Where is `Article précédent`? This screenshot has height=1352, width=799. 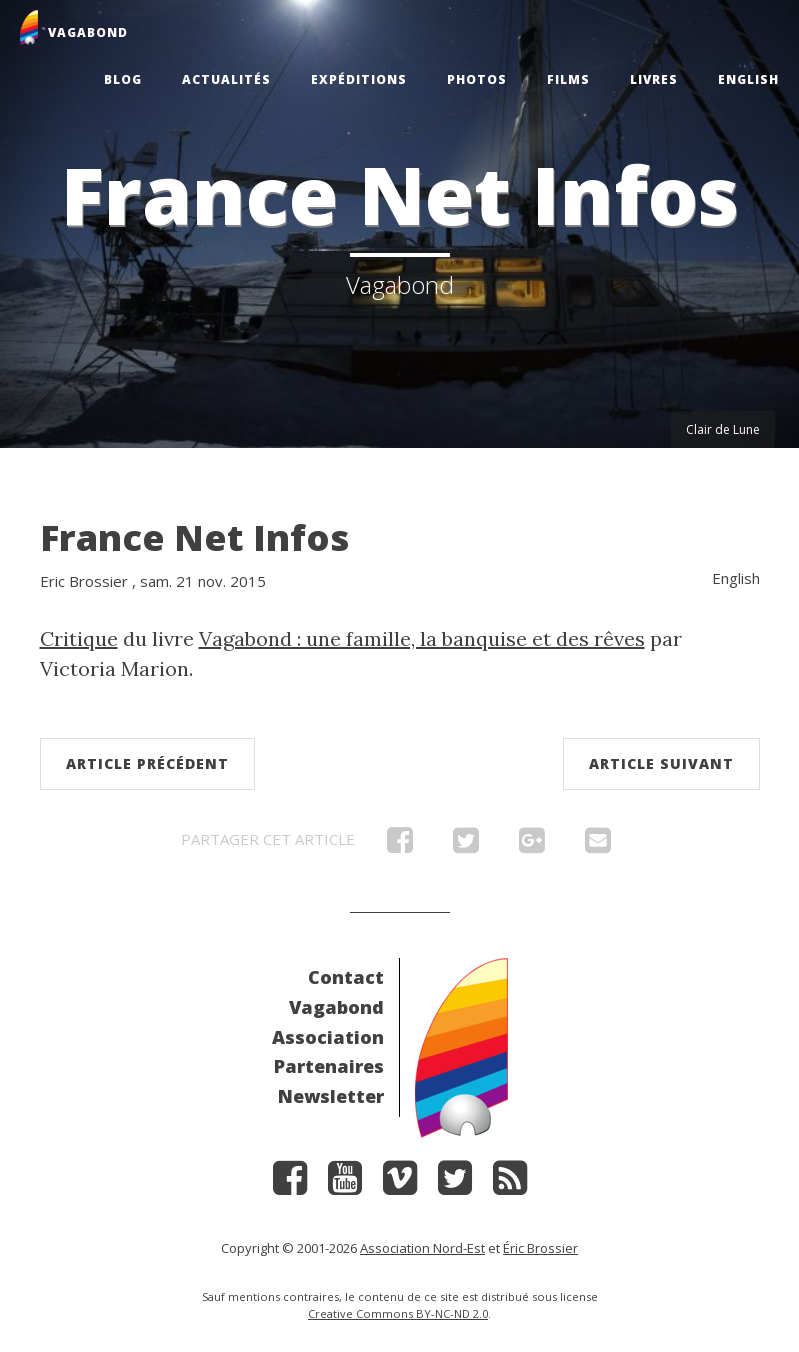
Article précédent is located at coordinates (147, 763).